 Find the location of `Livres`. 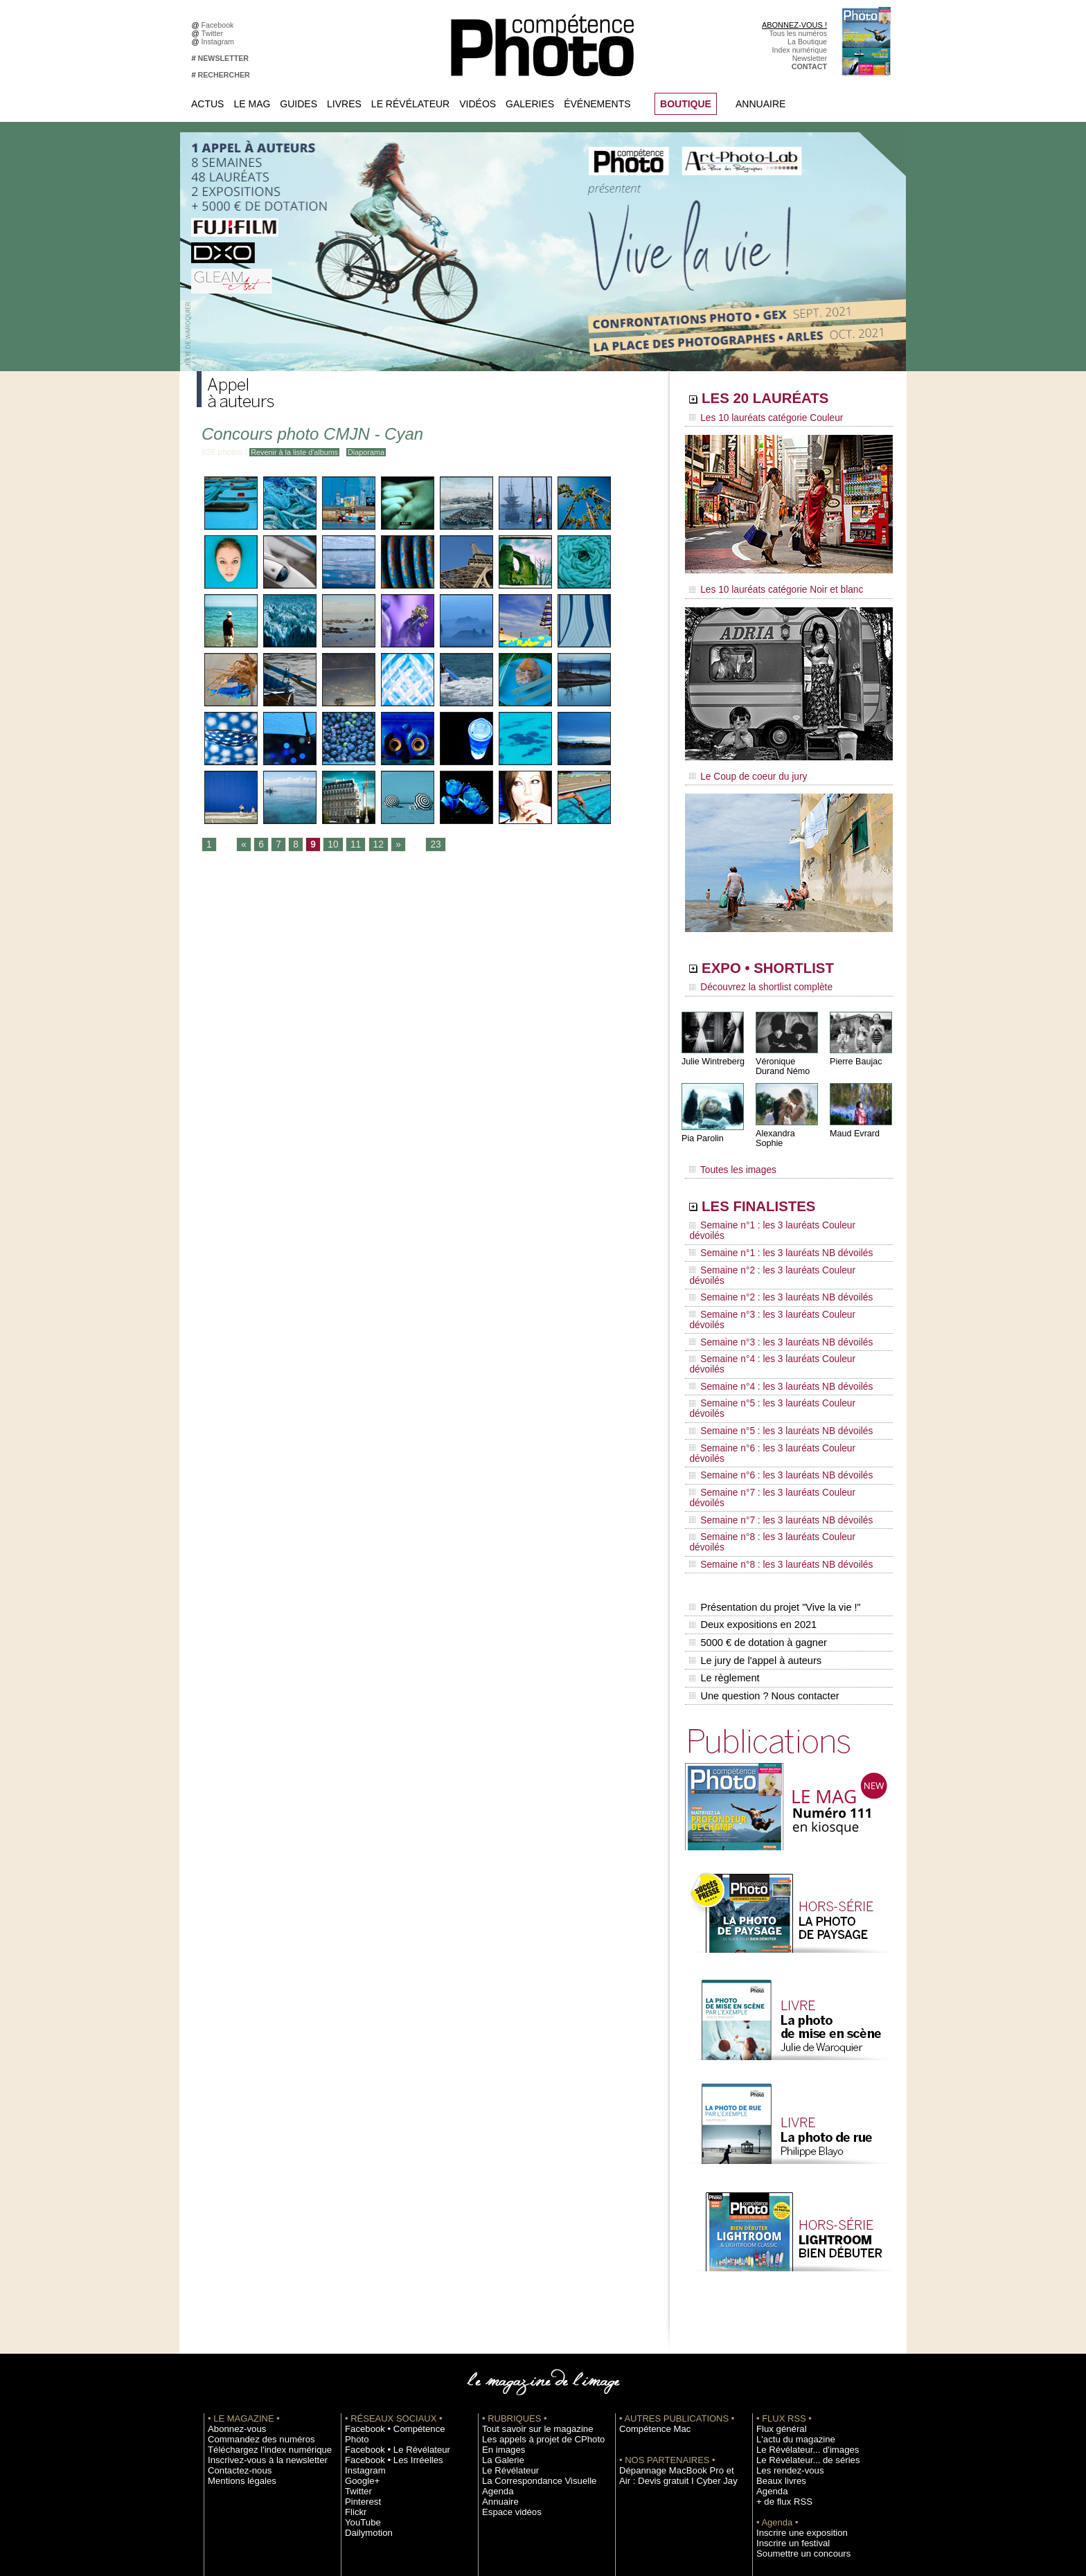

Livres is located at coordinates (344, 103).